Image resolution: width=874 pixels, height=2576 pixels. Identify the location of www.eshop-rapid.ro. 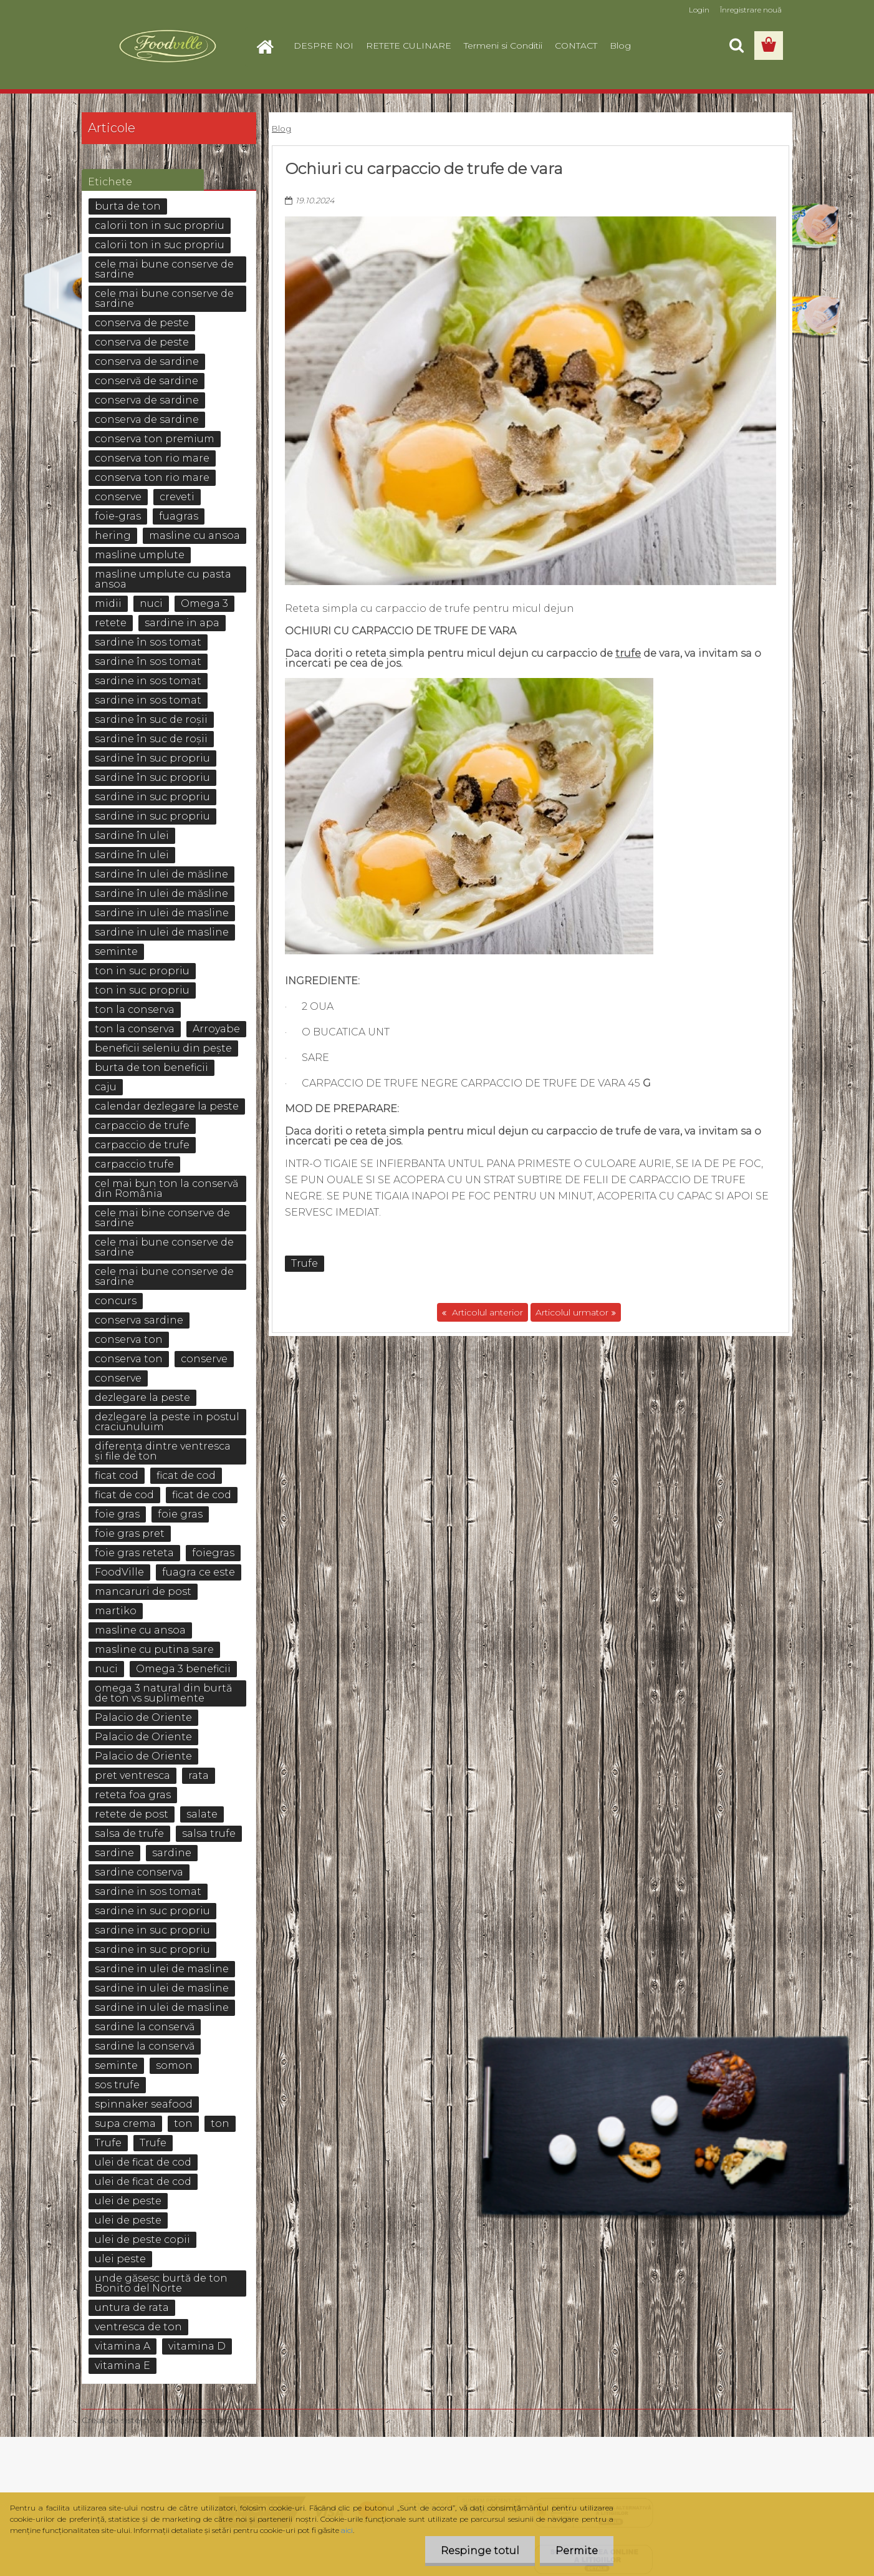
(199, 2420).